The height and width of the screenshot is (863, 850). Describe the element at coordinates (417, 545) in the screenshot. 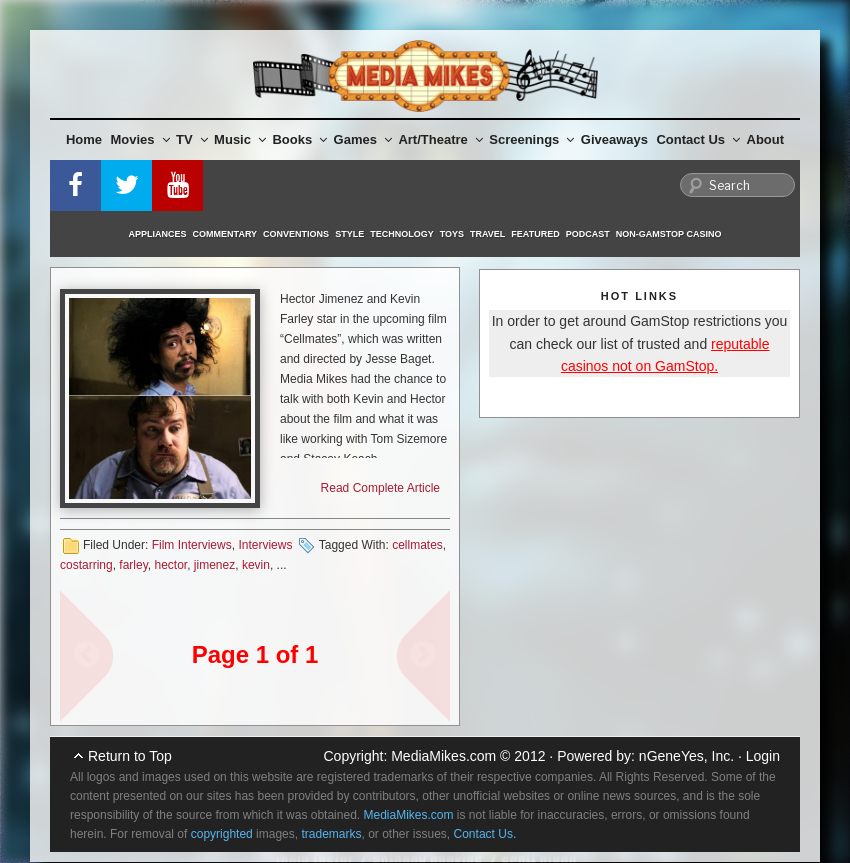

I see `cellmates` at that location.